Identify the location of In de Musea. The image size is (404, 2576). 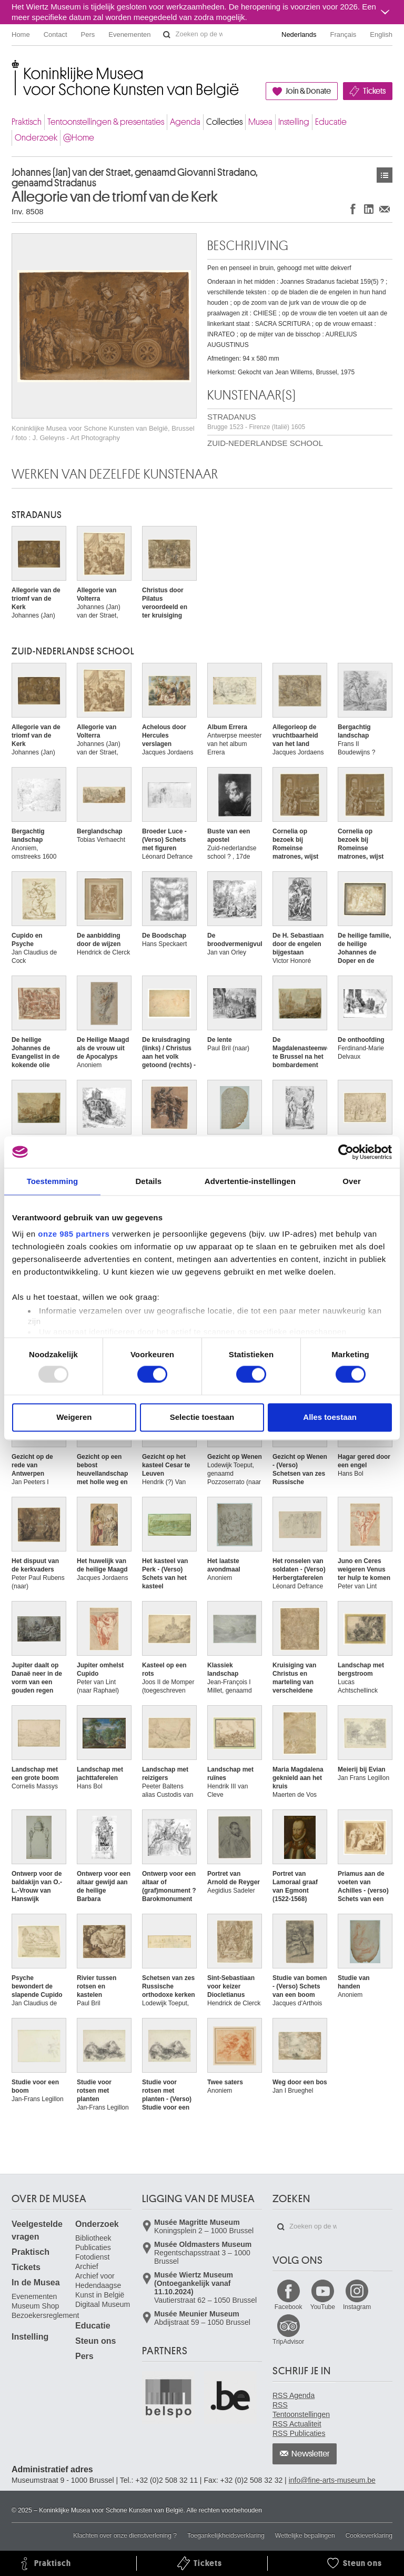
(36, 2282).